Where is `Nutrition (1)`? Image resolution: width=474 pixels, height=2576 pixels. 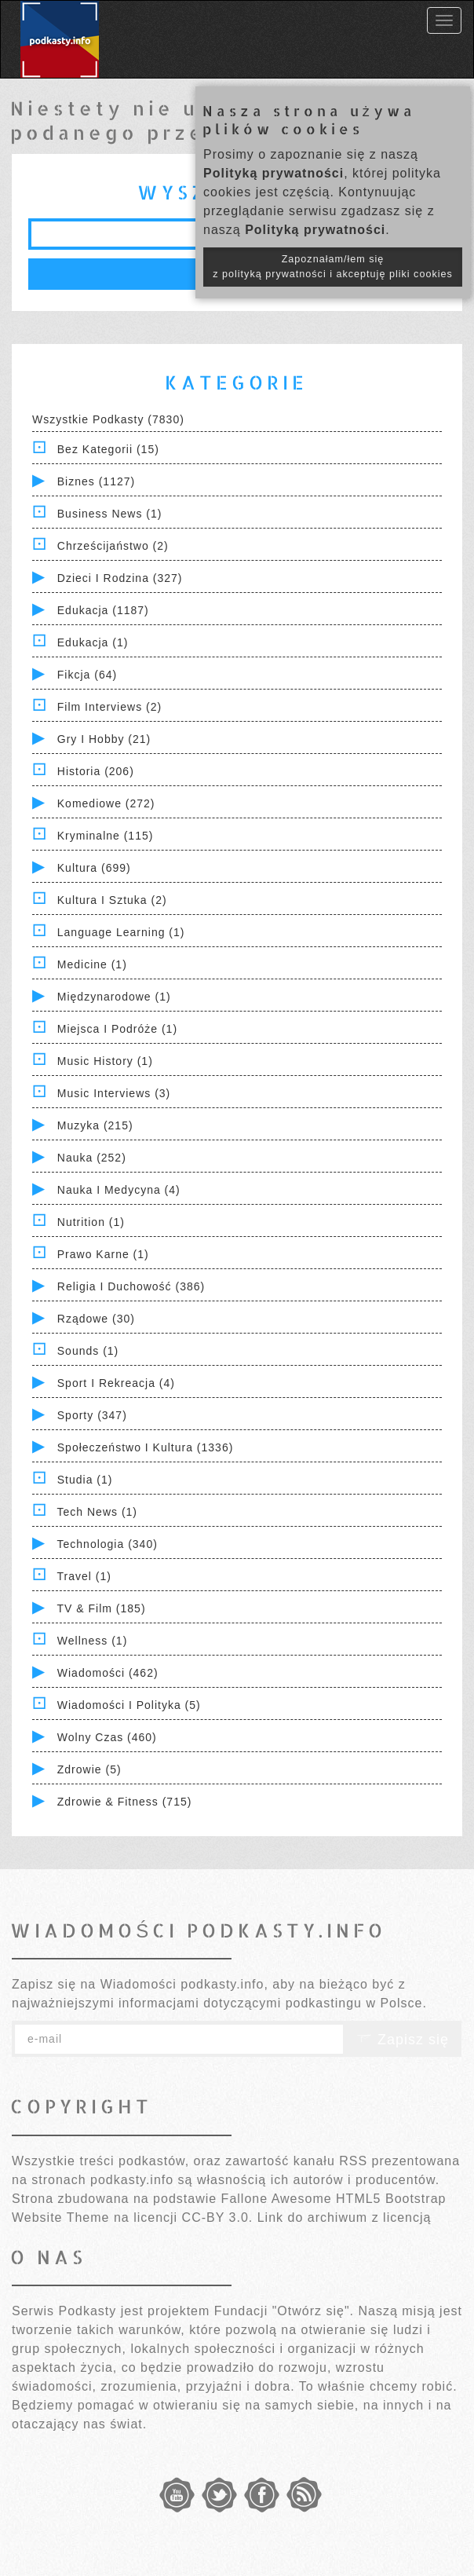 Nutrition (1) is located at coordinates (91, 1222).